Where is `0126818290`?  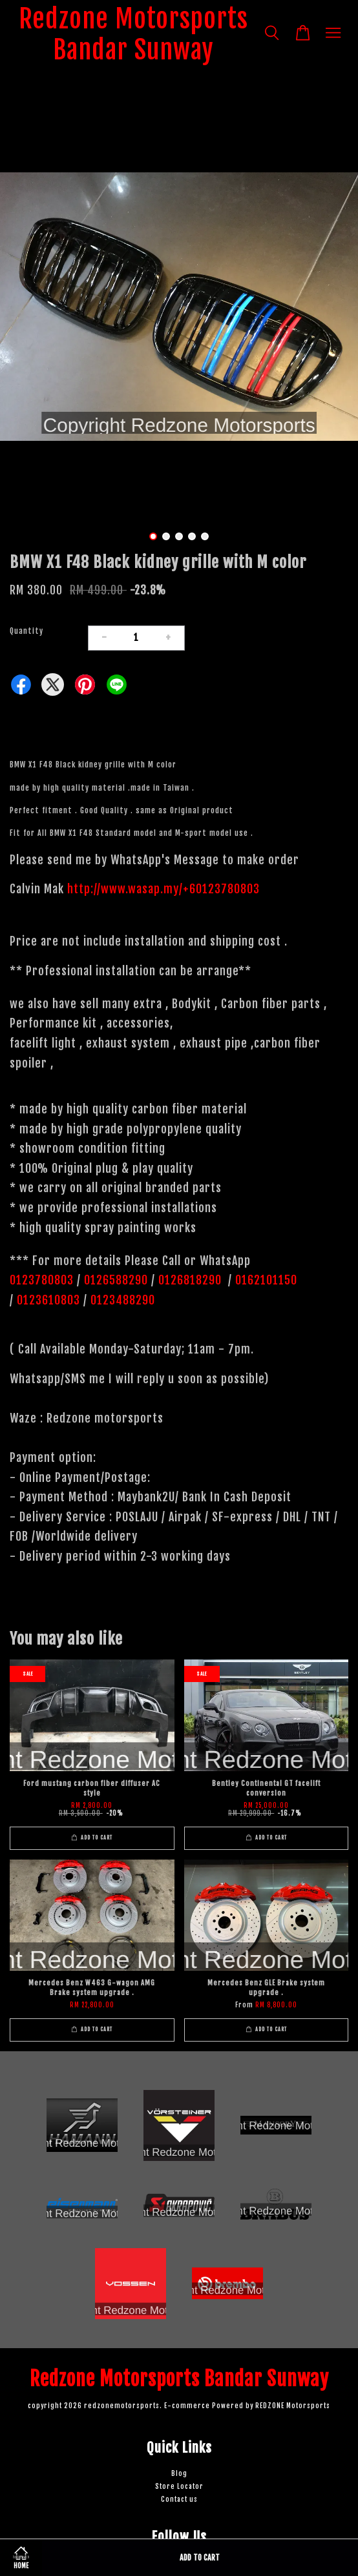
0126818290 is located at coordinates (191, 1280).